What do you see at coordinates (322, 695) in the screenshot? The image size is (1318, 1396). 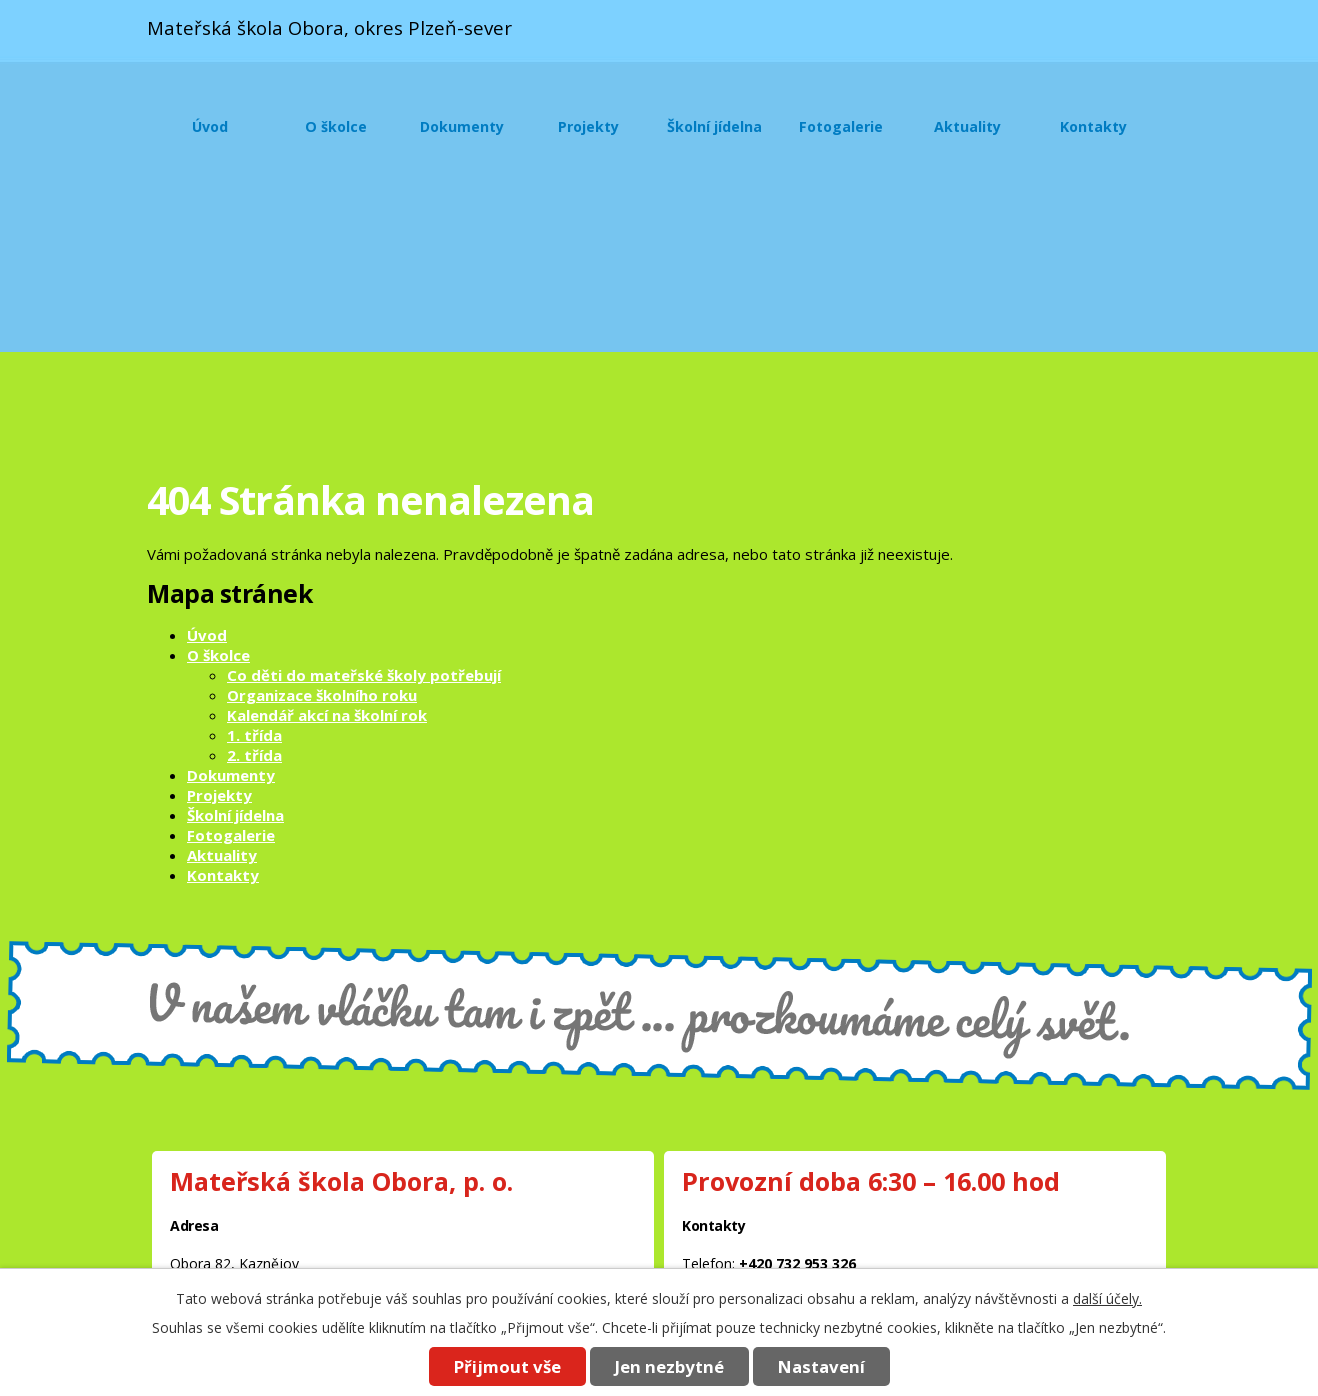 I see `Organizace školního roku` at bounding box center [322, 695].